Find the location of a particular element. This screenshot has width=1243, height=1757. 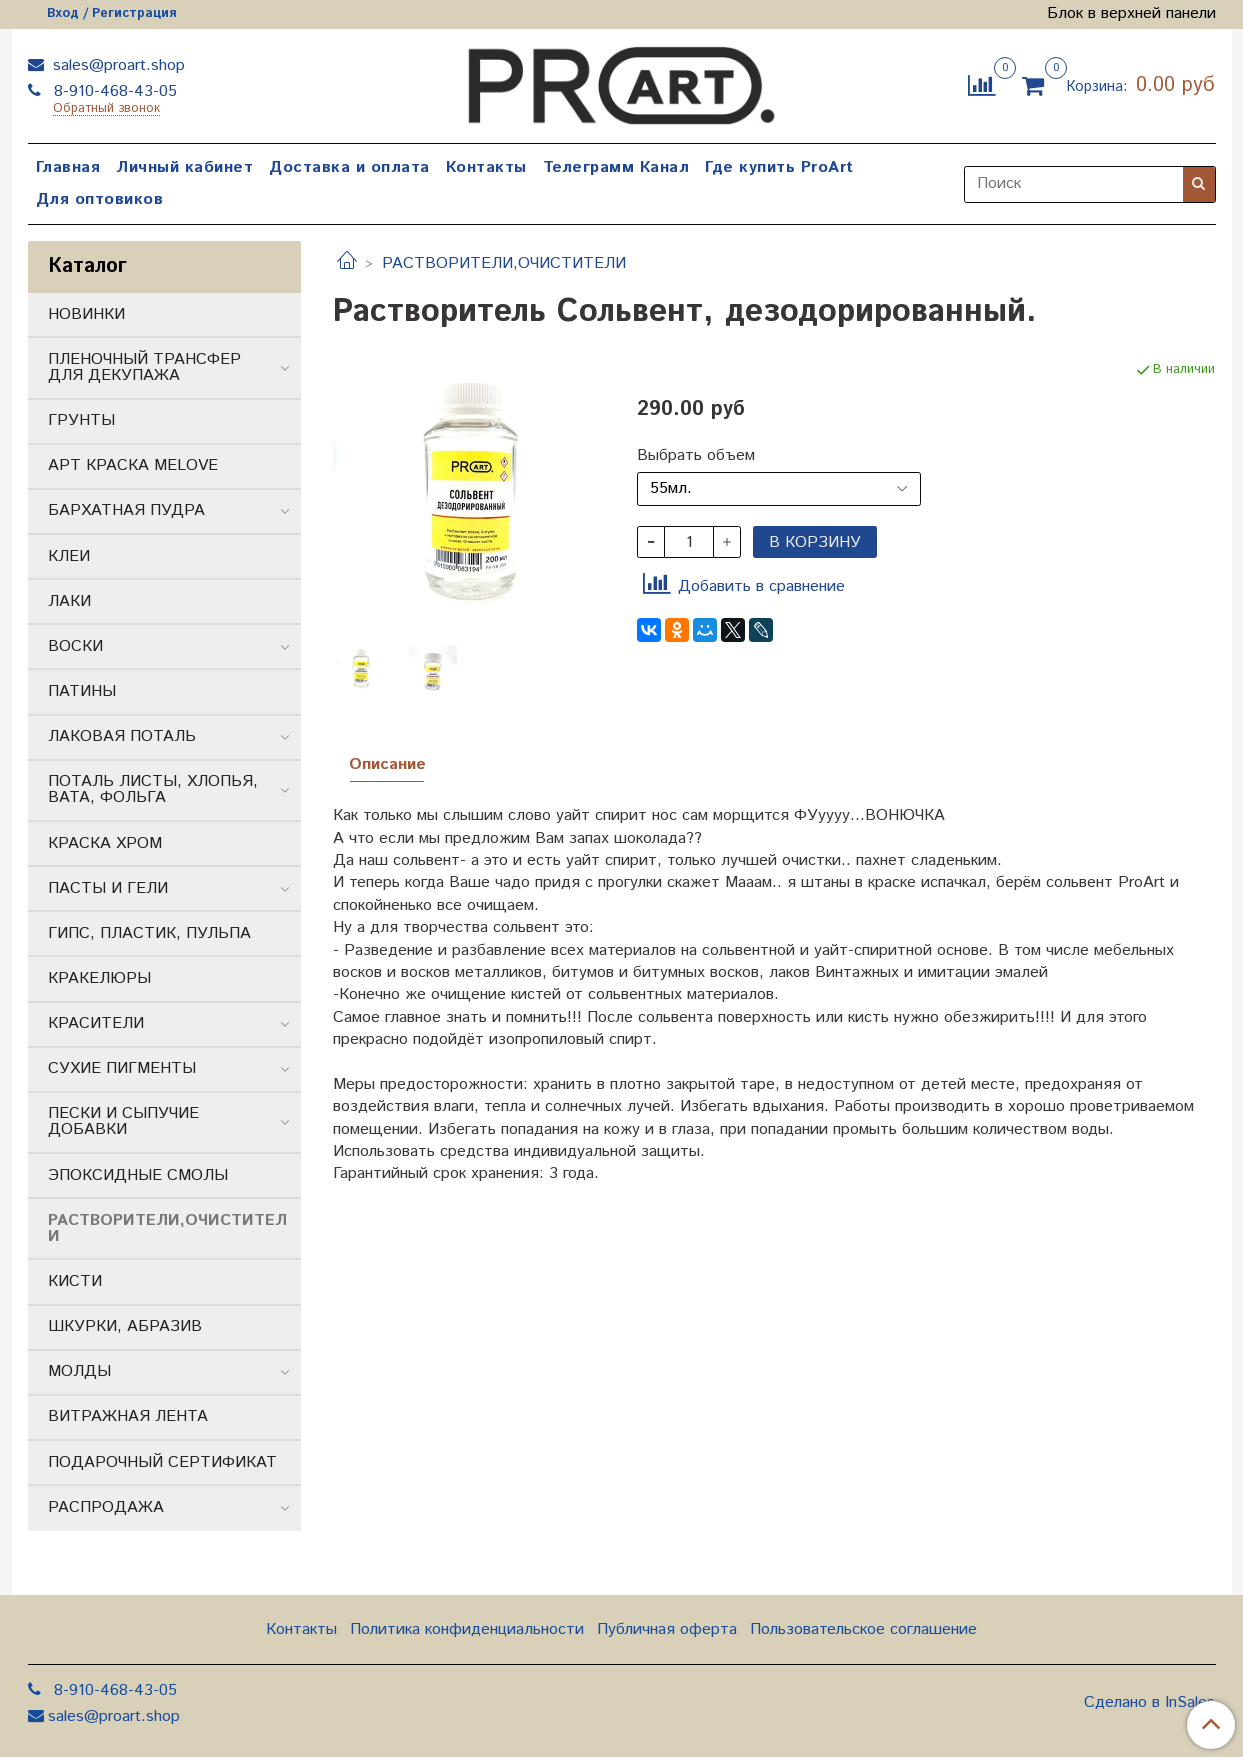

СУХИЕ ПИГМЕНТЫ is located at coordinates (122, 1068).